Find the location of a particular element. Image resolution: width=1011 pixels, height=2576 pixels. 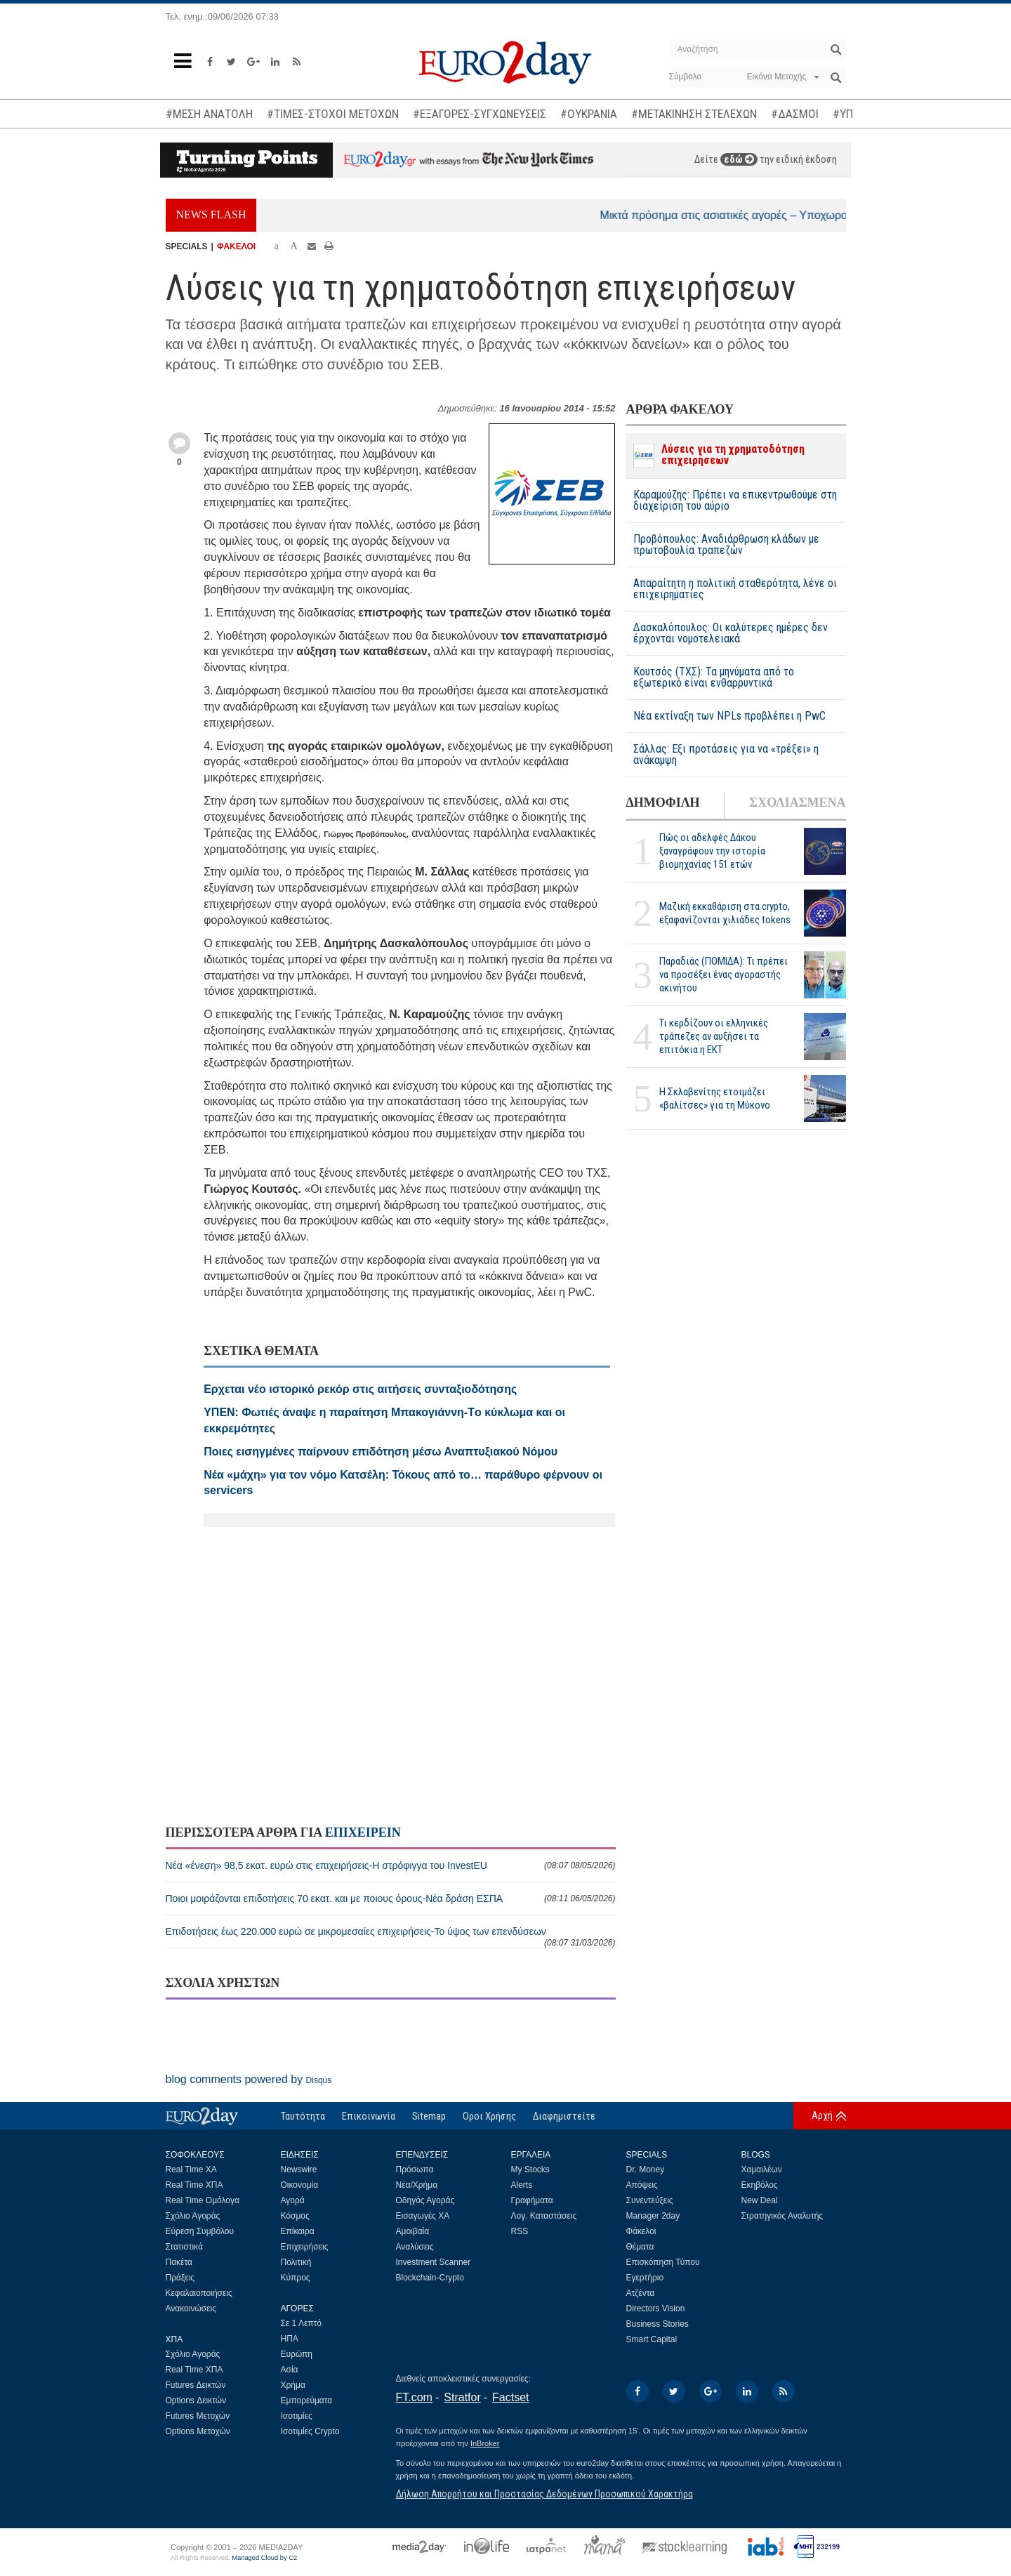

Σάλλας: Εξι προτάσεις για να «τρέξει» η ανάκαμψη is located at coordinates (726, 755).